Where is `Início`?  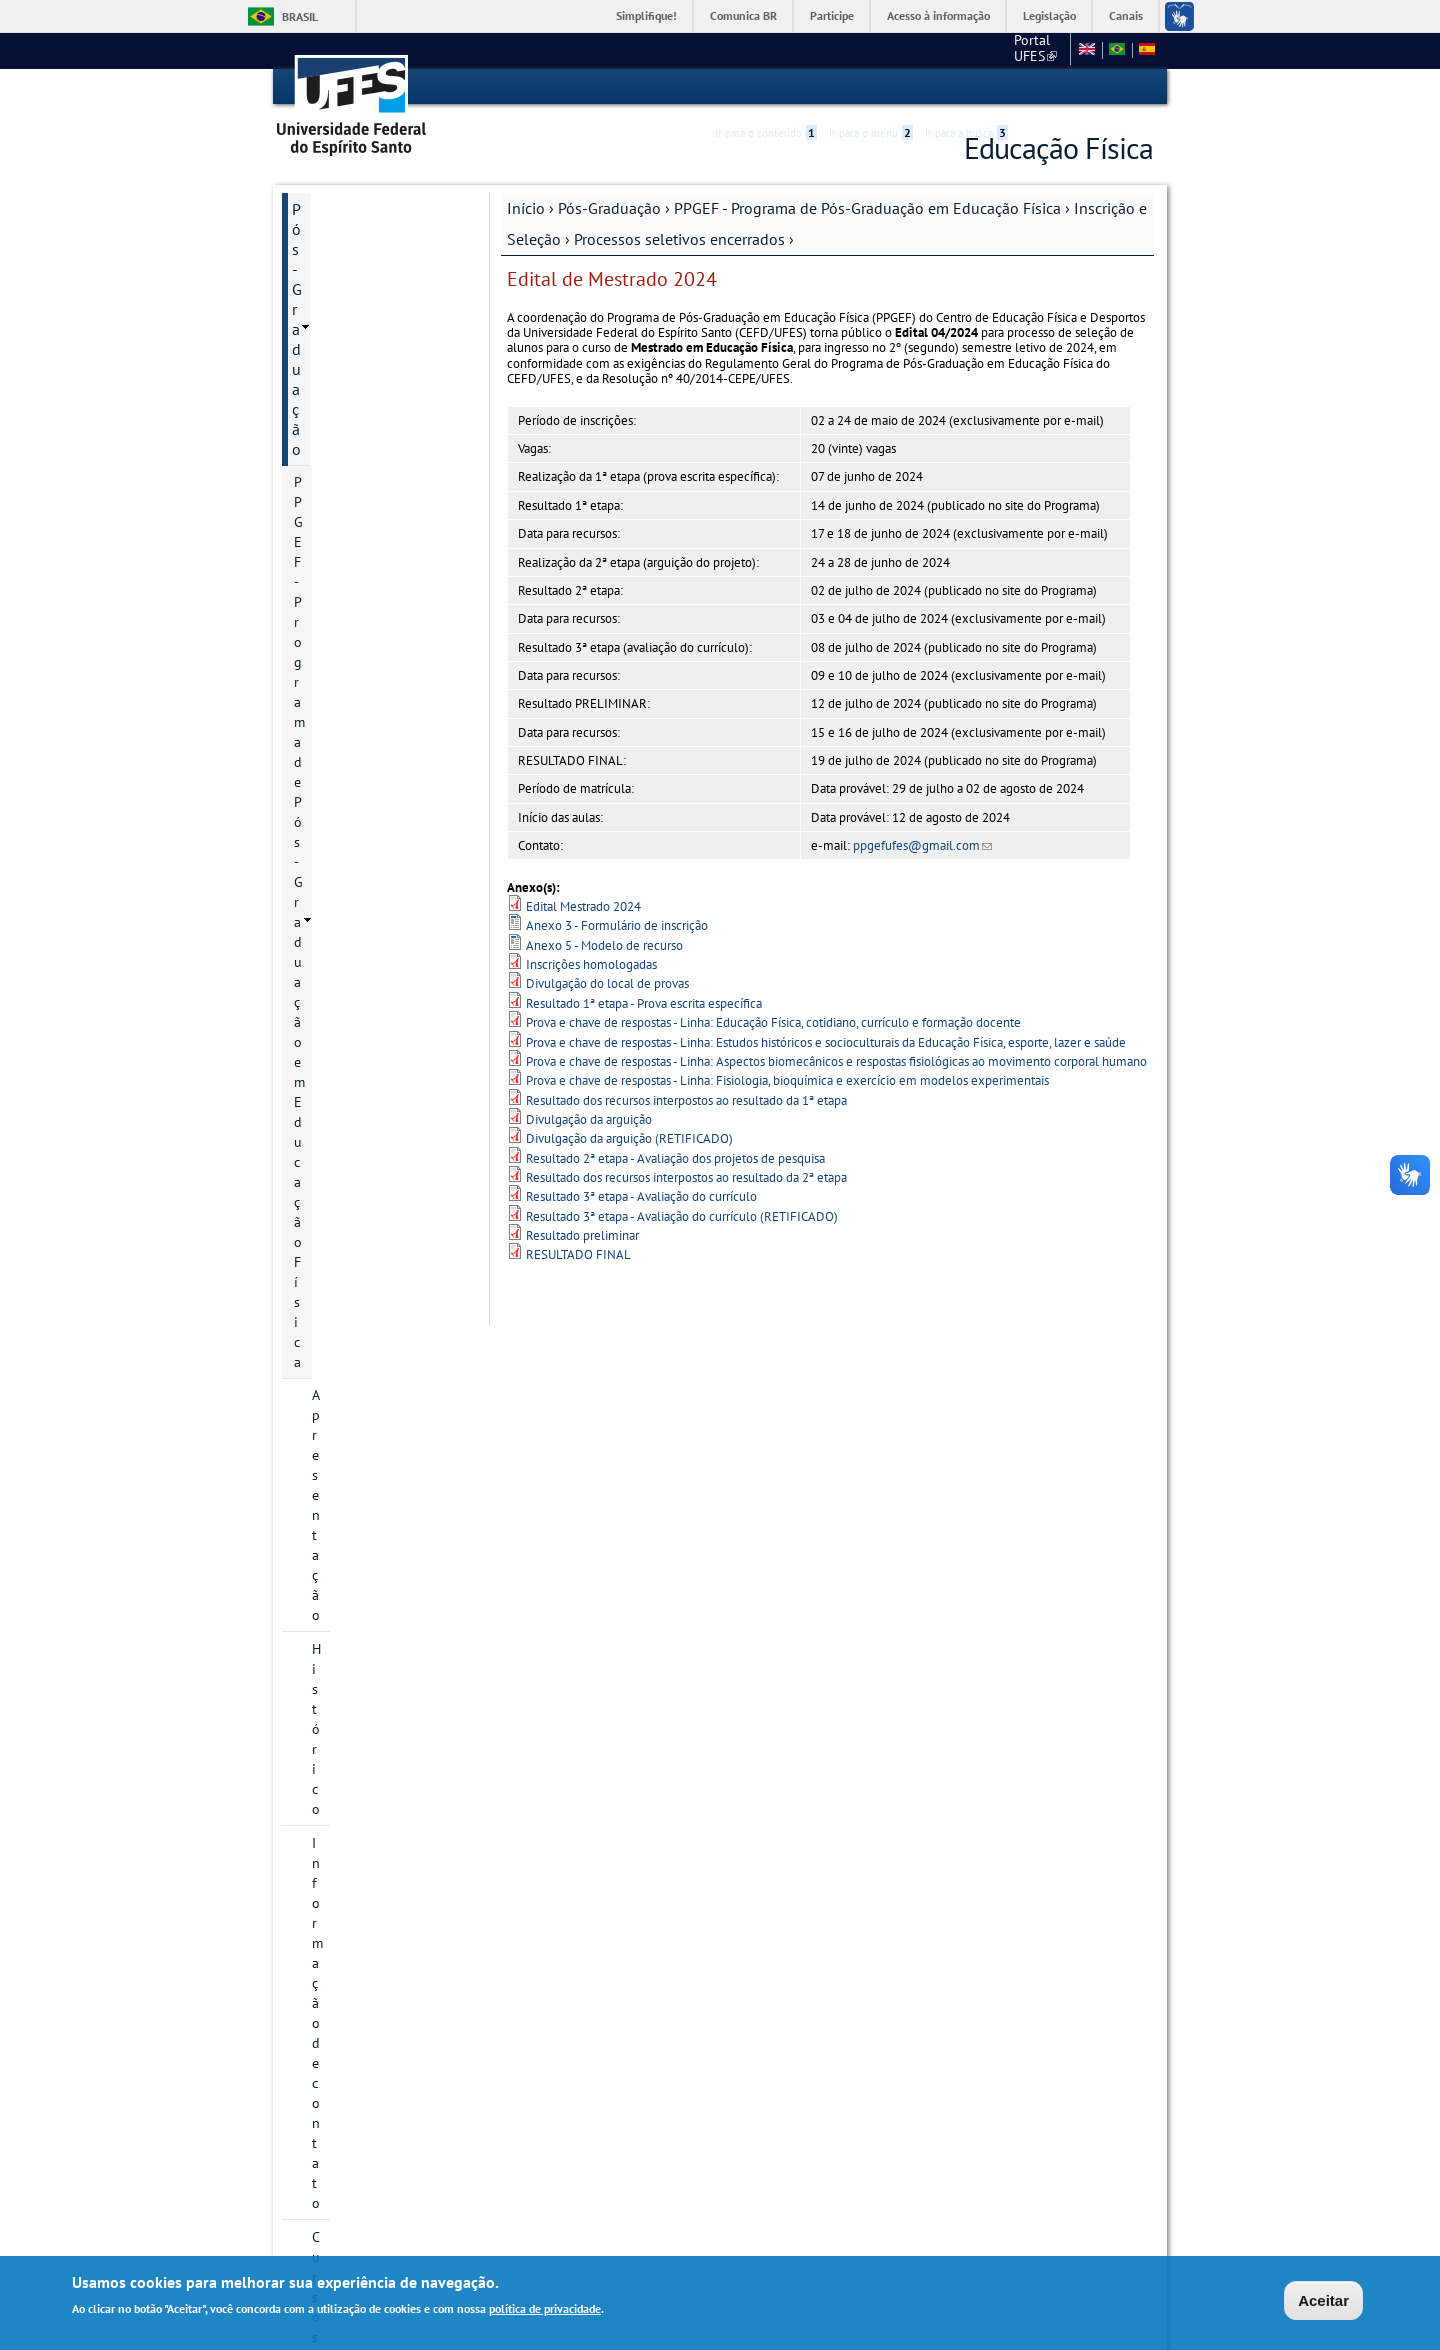
Início is located at coordinates (526, 207).